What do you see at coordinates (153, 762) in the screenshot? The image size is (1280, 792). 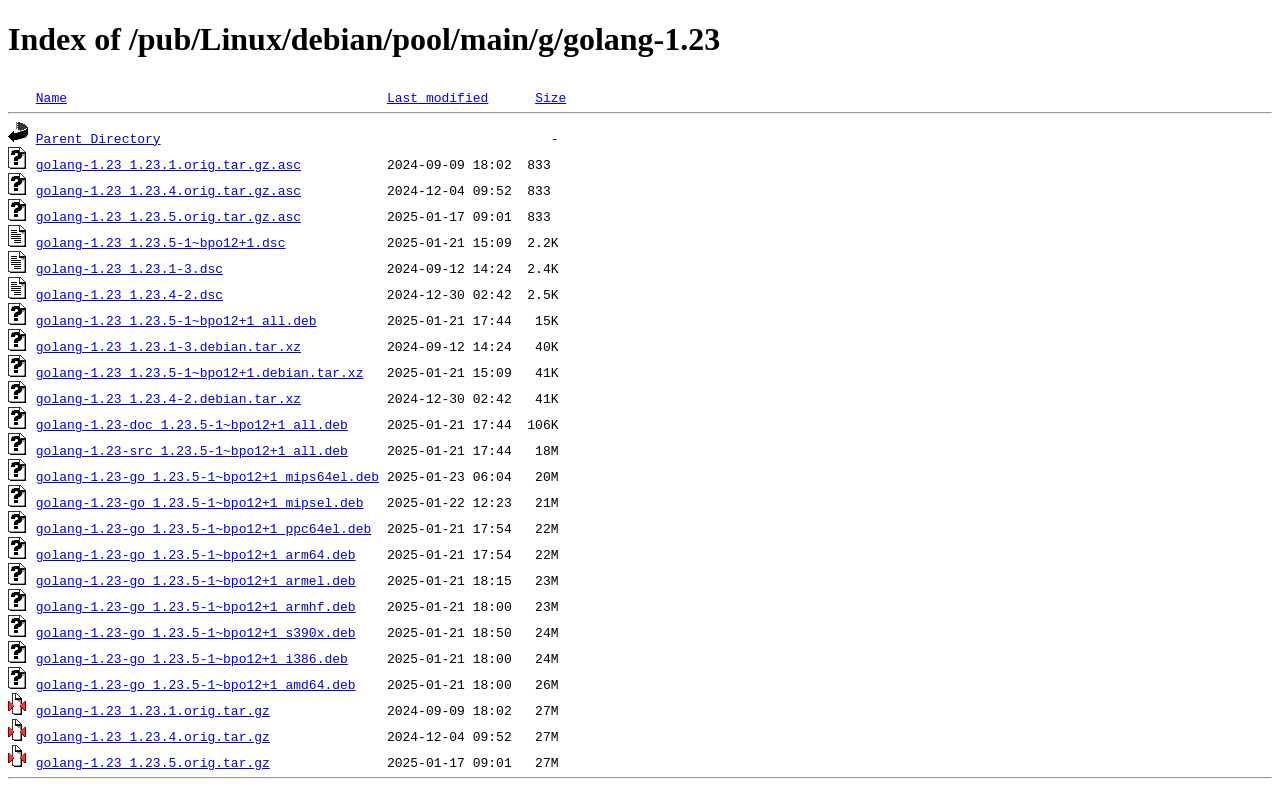 I see `golang-1.23_1.23.5.orig.tar.gz` at bounding box center [153, 762].